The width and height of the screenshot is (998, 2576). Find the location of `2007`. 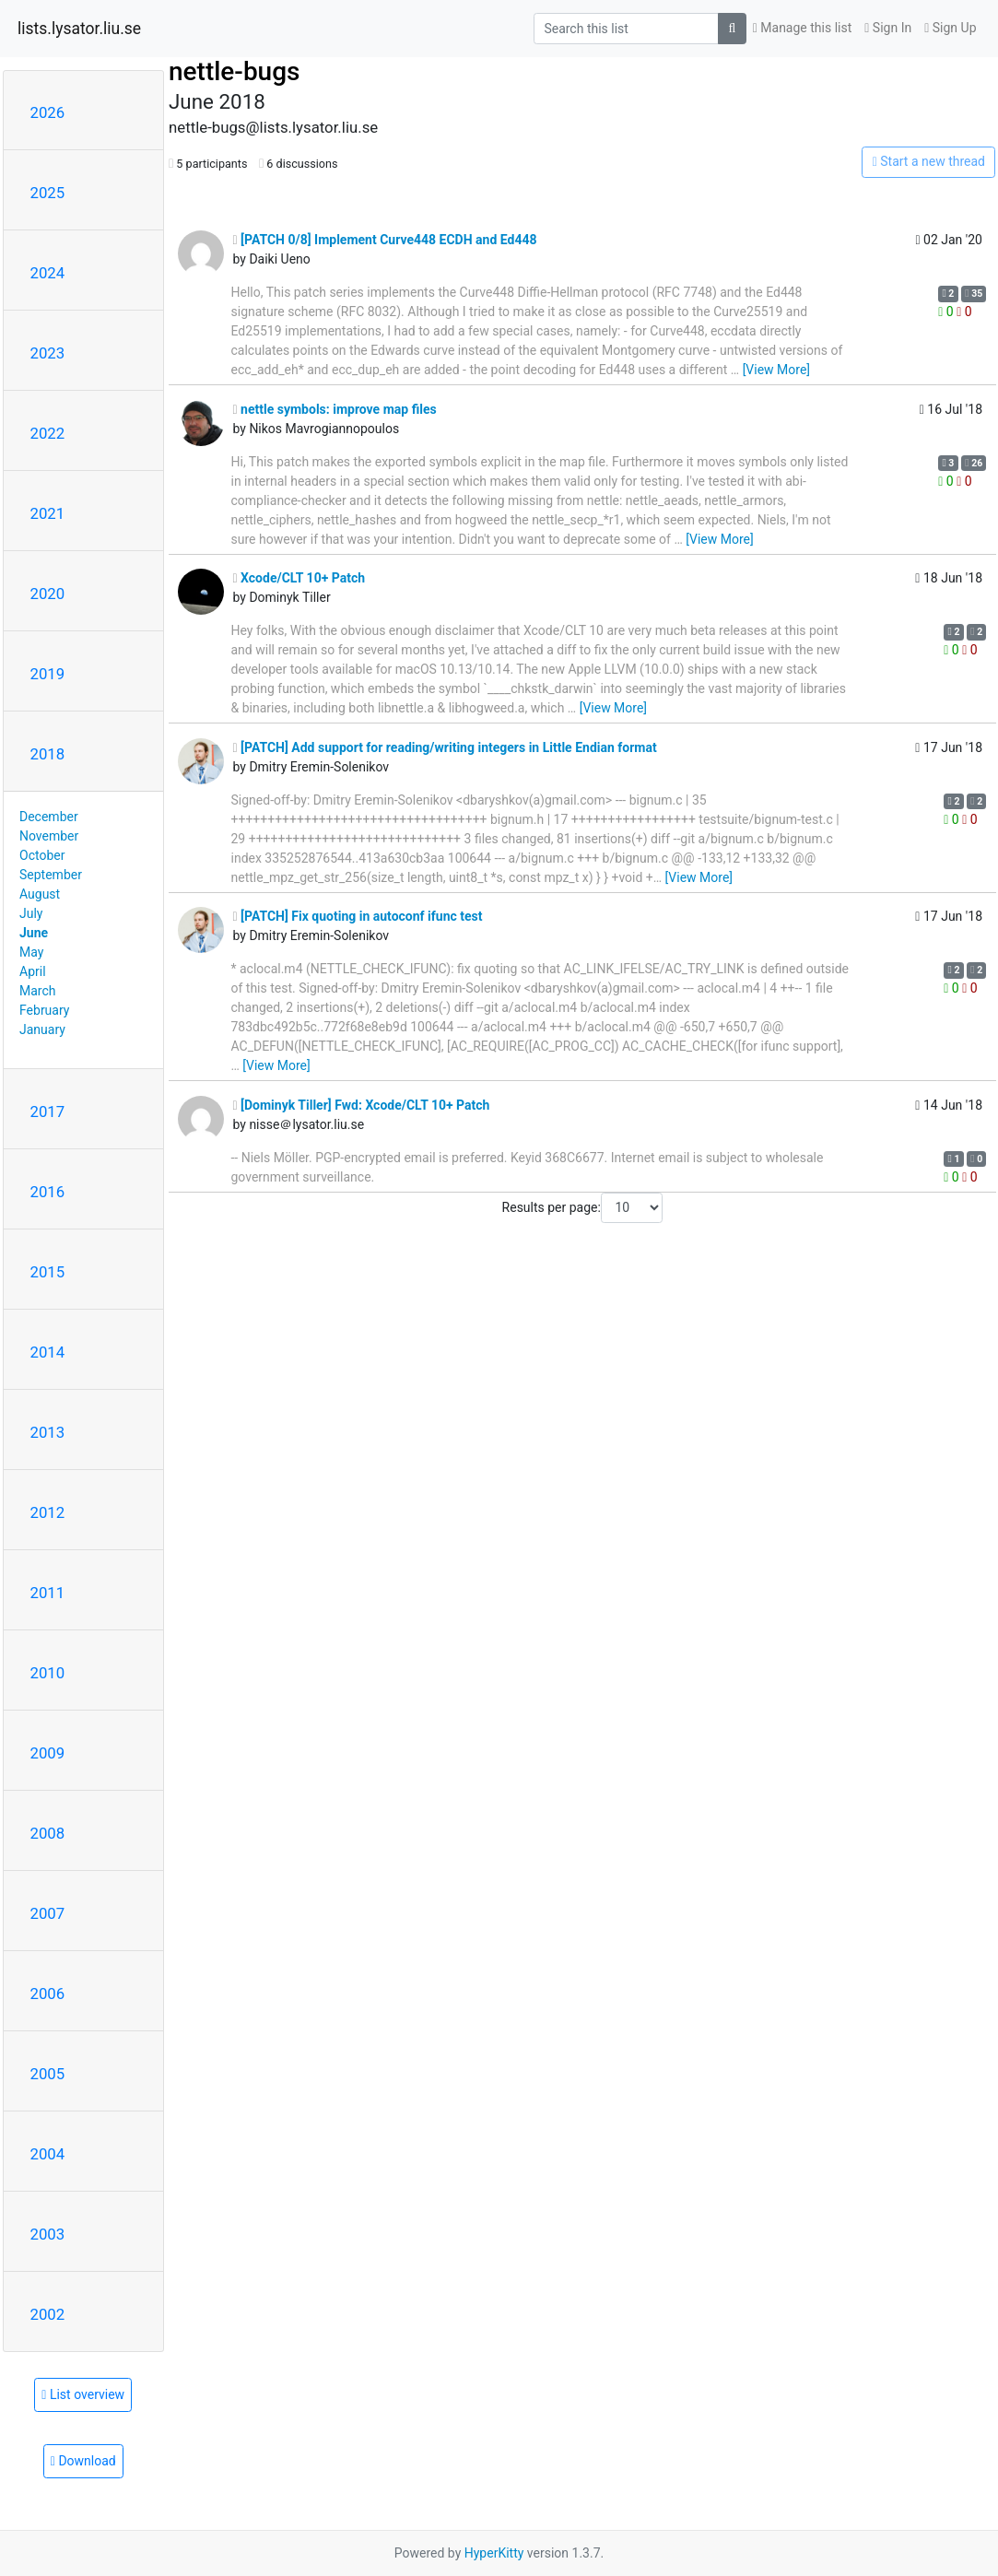

2007 is located at coordinates (47, 1913).